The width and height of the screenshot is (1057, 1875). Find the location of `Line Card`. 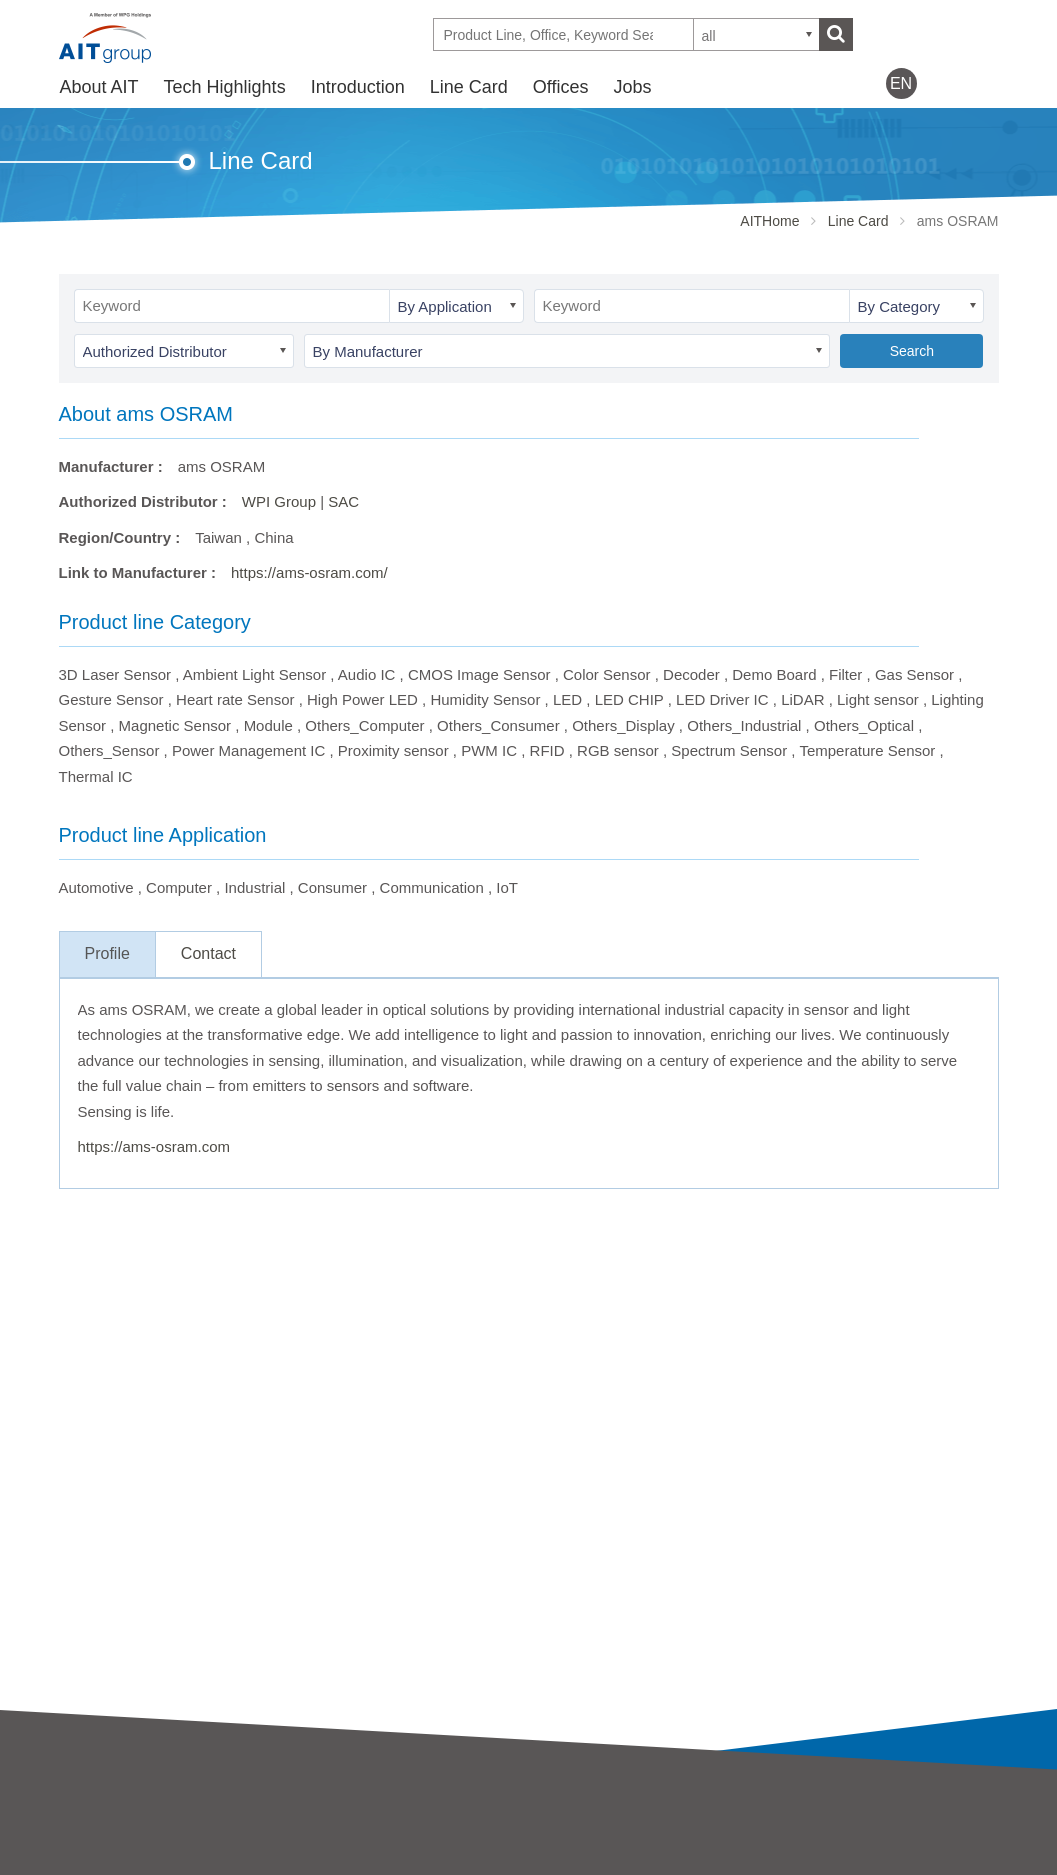

Line Card is located at coordinates (469, 87).